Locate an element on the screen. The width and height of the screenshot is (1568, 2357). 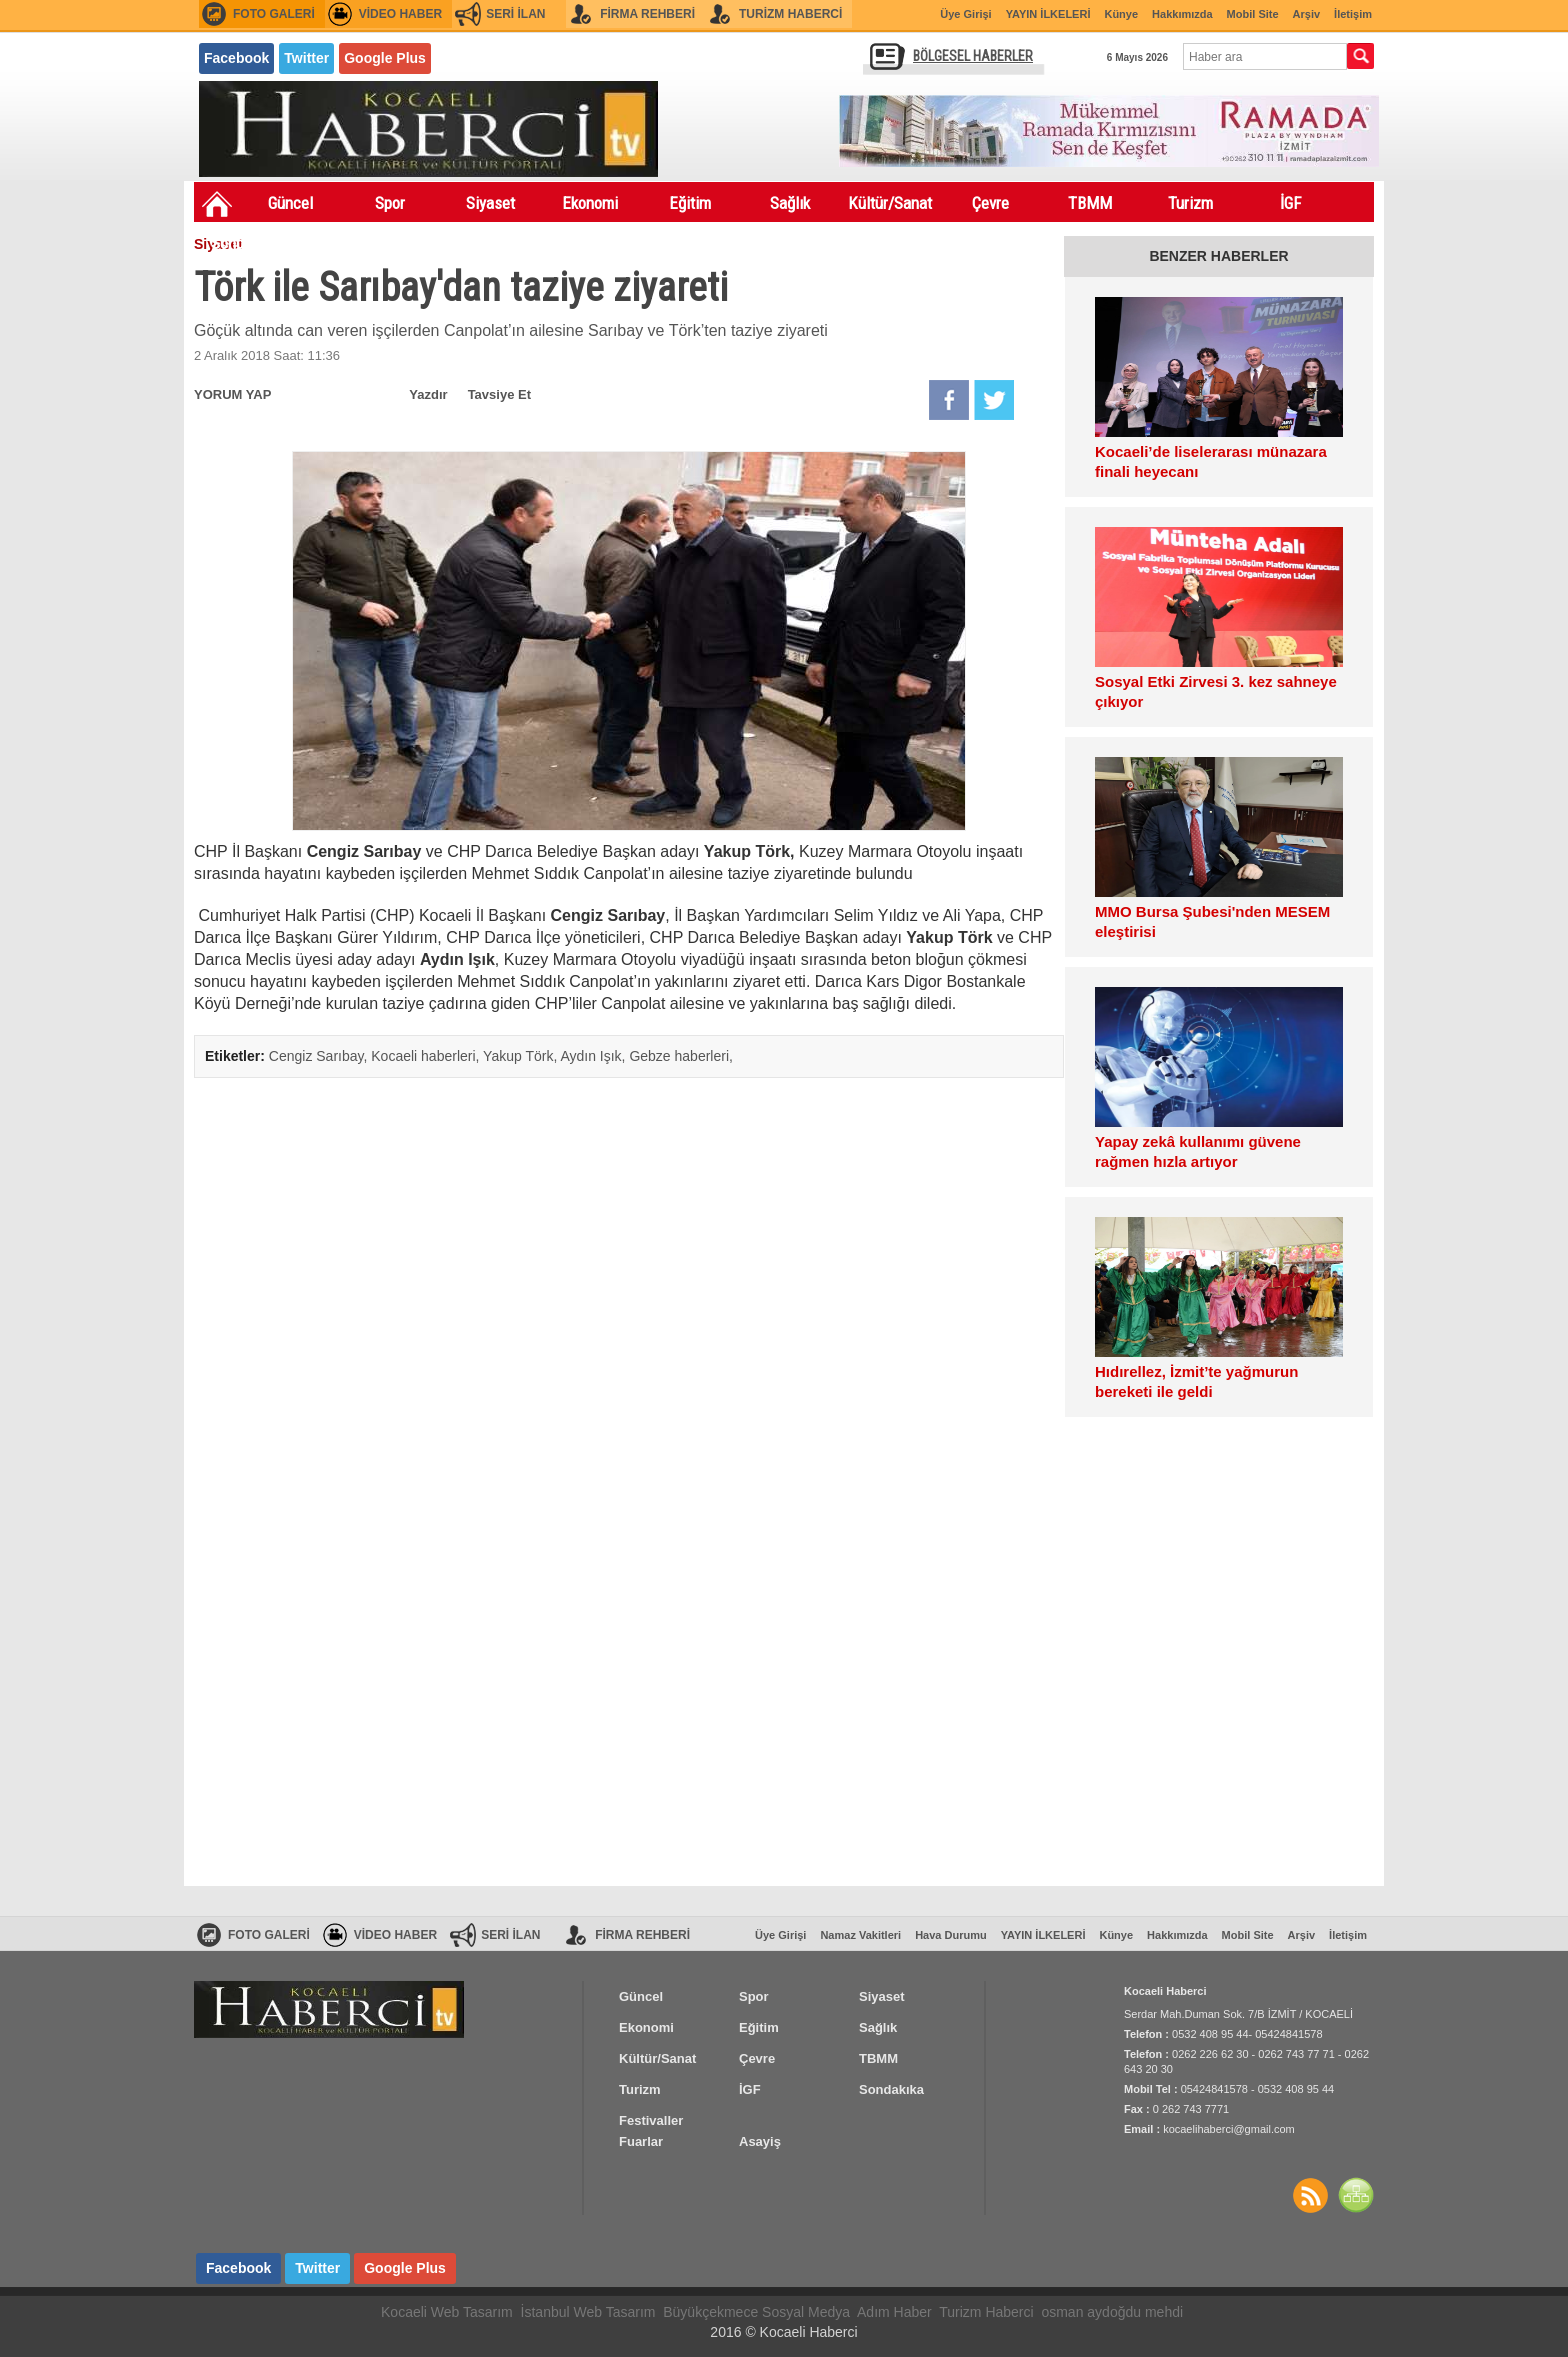
Hakkımızda is located at coordinates (1182, 14).